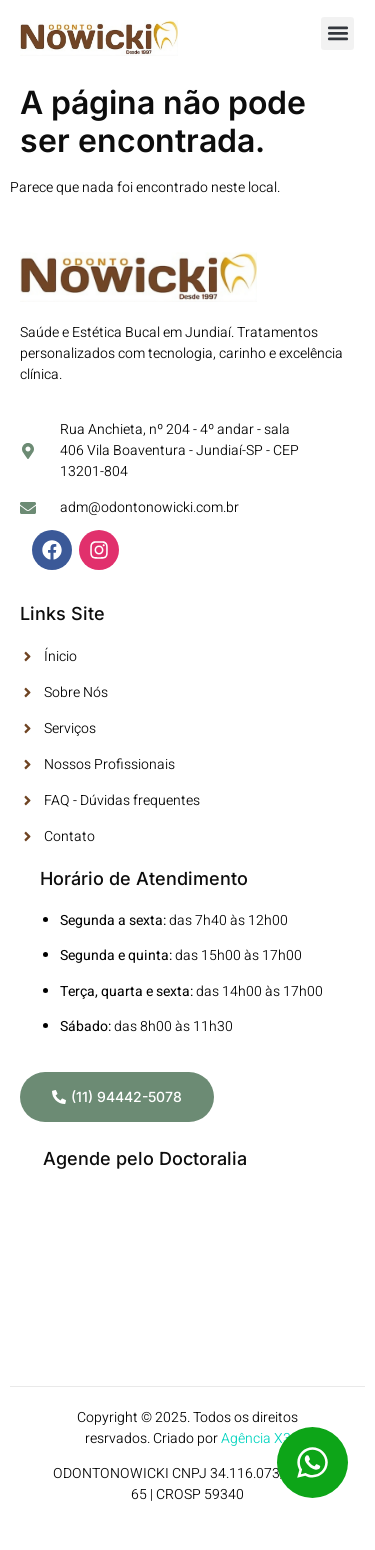 The width and height of the screenshot is (375, 1550). Describe the element at coordinates (256, 1438) in the screenshot. I see `Agência X3` at that location.